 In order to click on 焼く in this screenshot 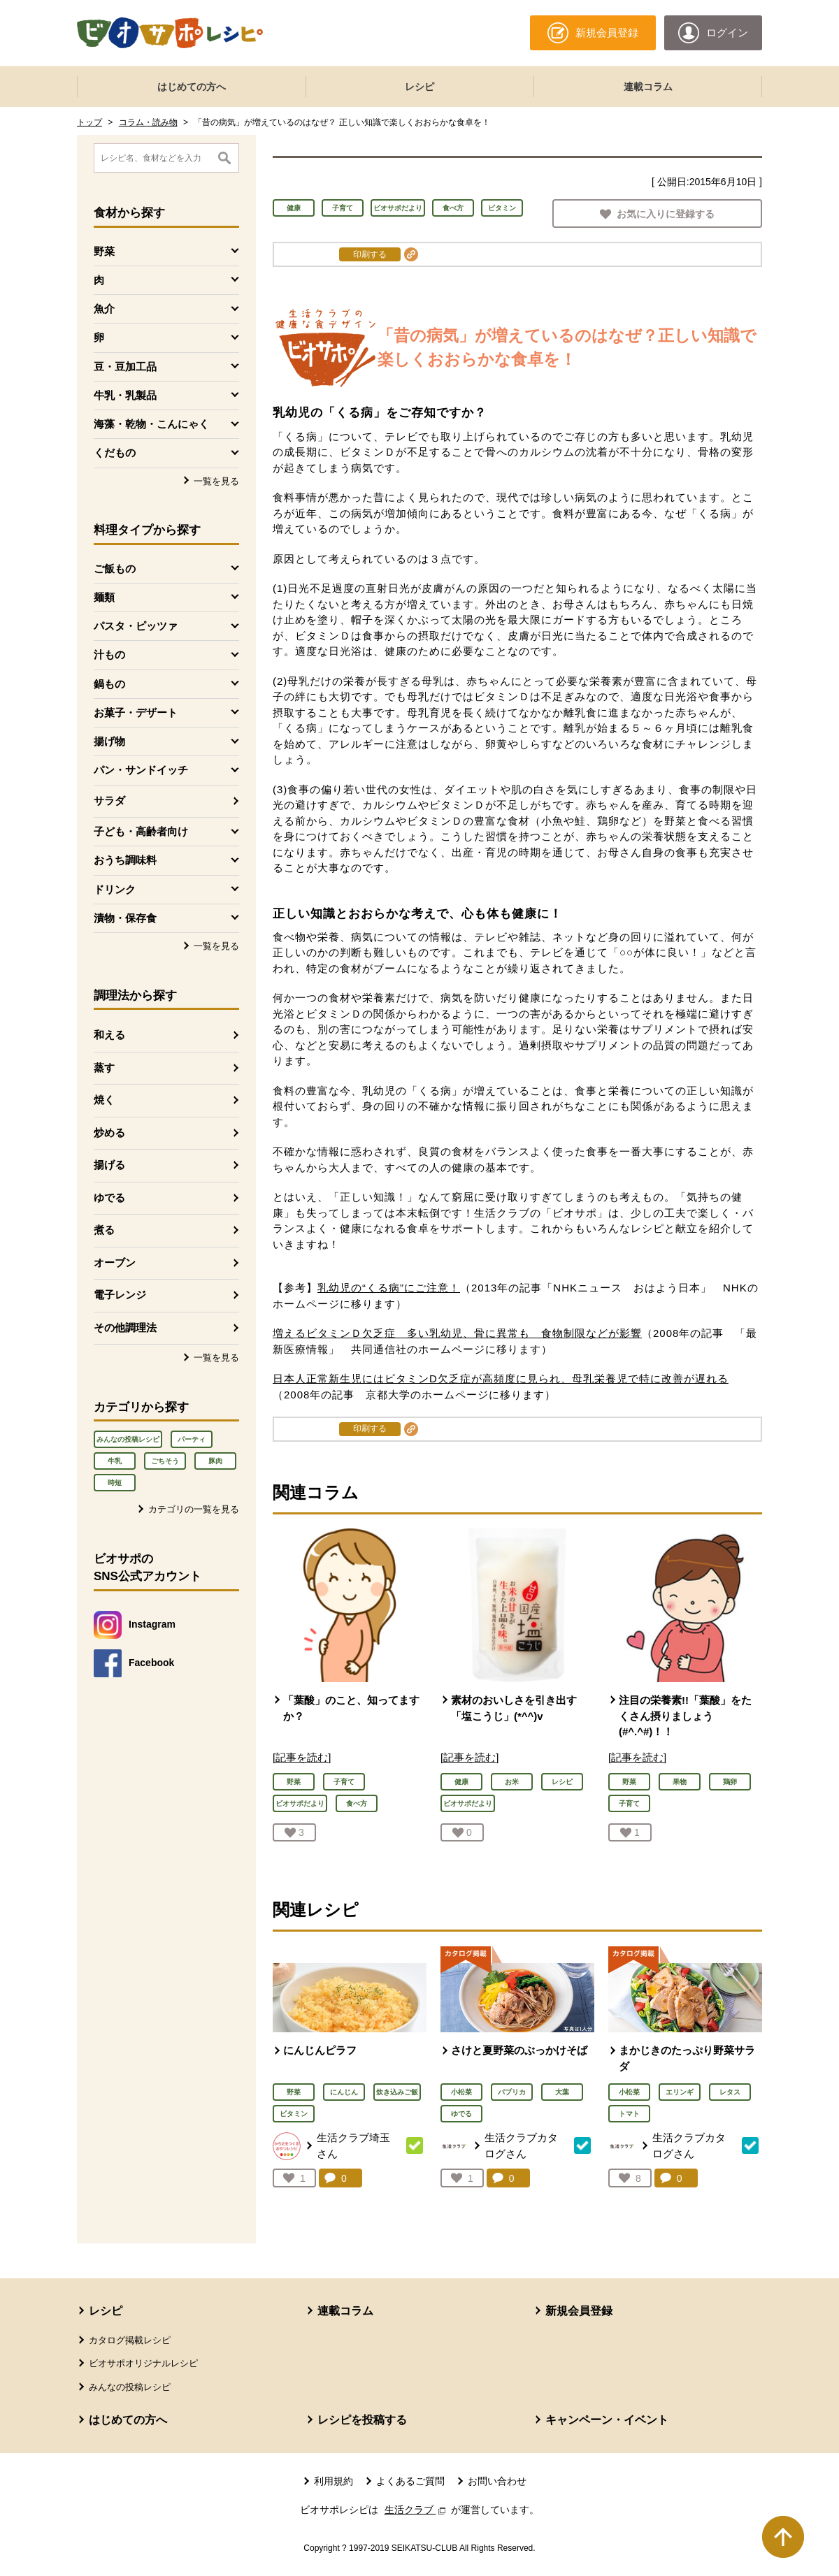, I will do `click(104, 1100)`.